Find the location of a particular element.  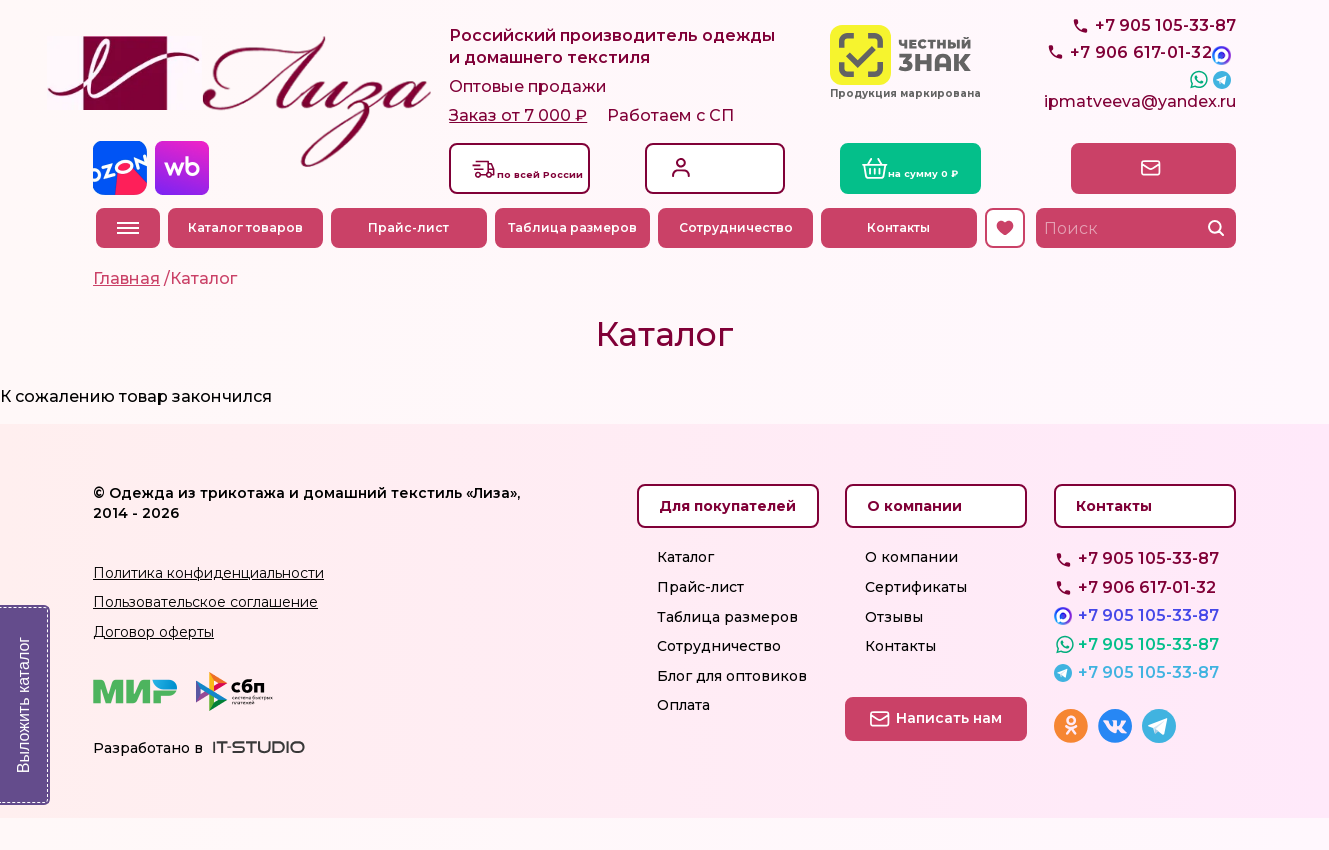

Регистрация is located at coordinates (727, 209).